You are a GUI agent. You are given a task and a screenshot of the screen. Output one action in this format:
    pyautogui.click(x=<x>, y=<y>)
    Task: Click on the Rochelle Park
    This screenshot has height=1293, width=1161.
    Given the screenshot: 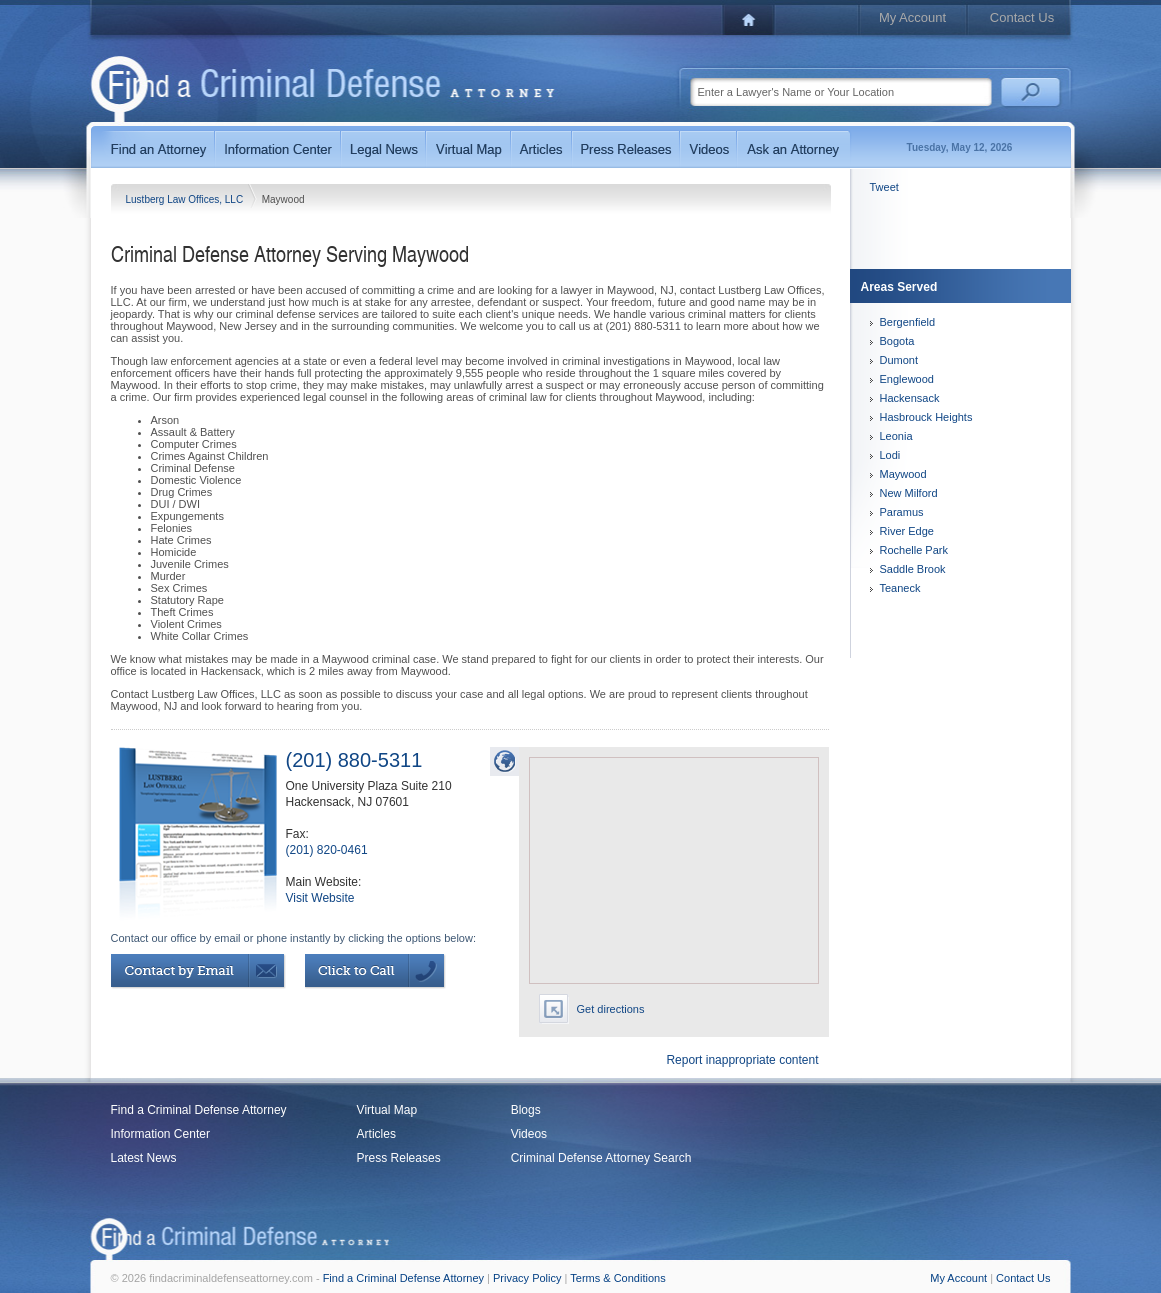 What is the action you would take?
    pyautogui.click(x=914, y=550)
    